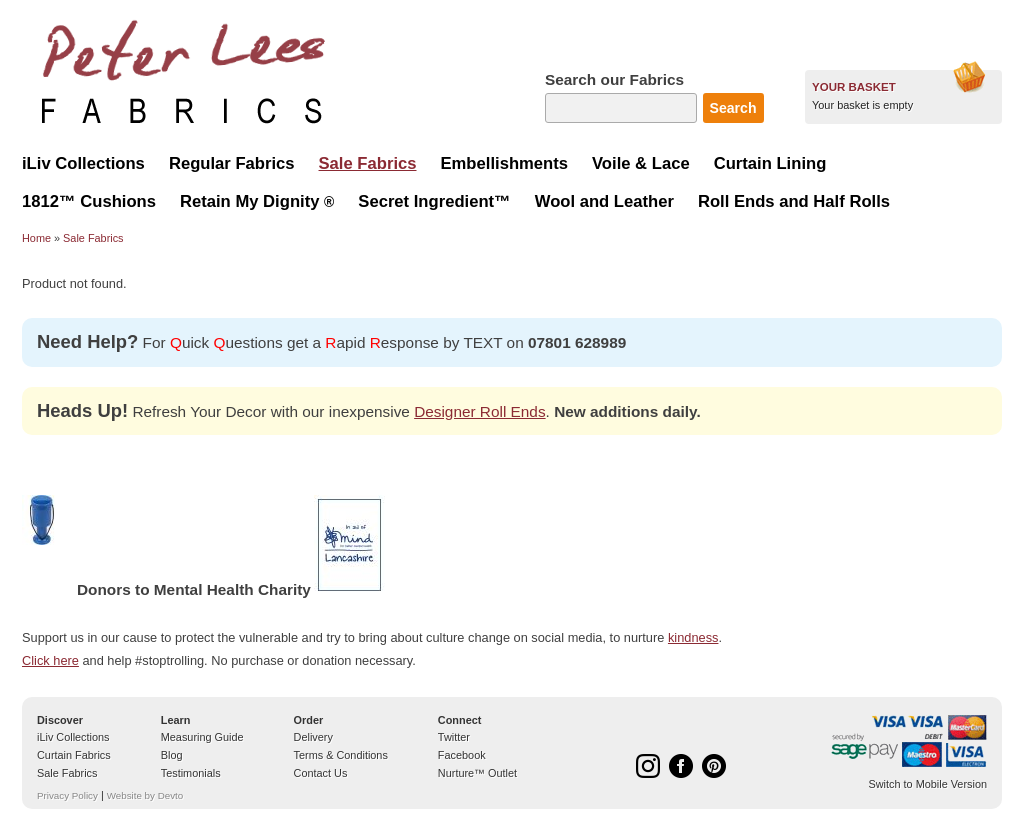  I want to click on Home, so click(36, 238).